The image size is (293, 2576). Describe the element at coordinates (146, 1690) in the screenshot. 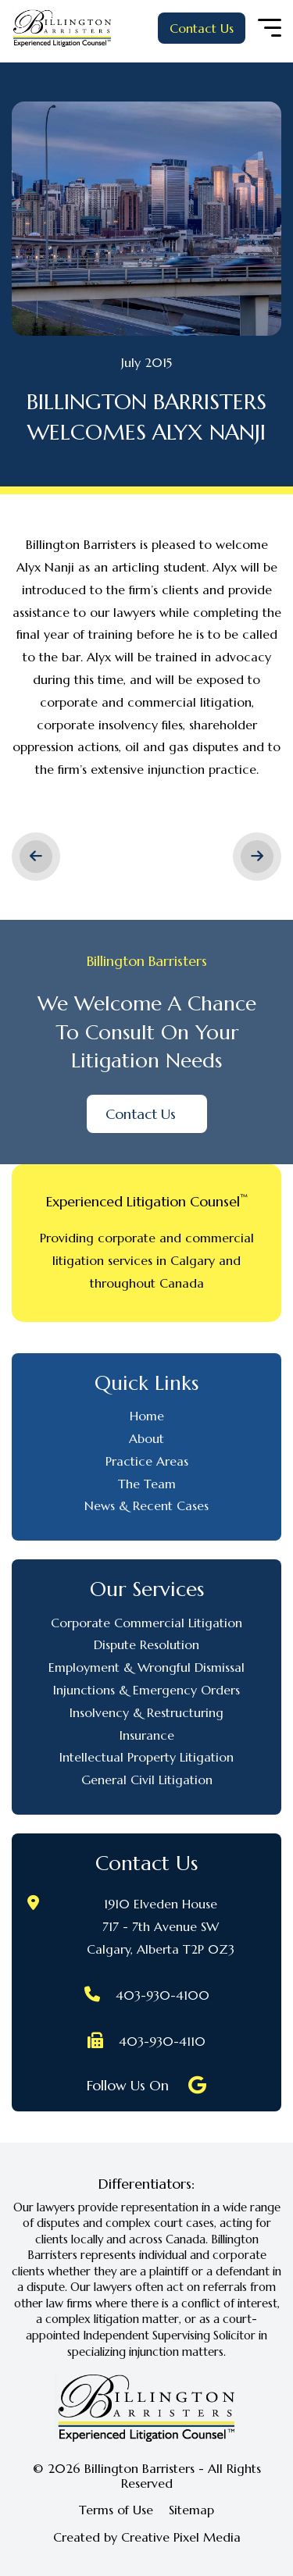

I see `Injunctions & Emergency Orders` at that location.